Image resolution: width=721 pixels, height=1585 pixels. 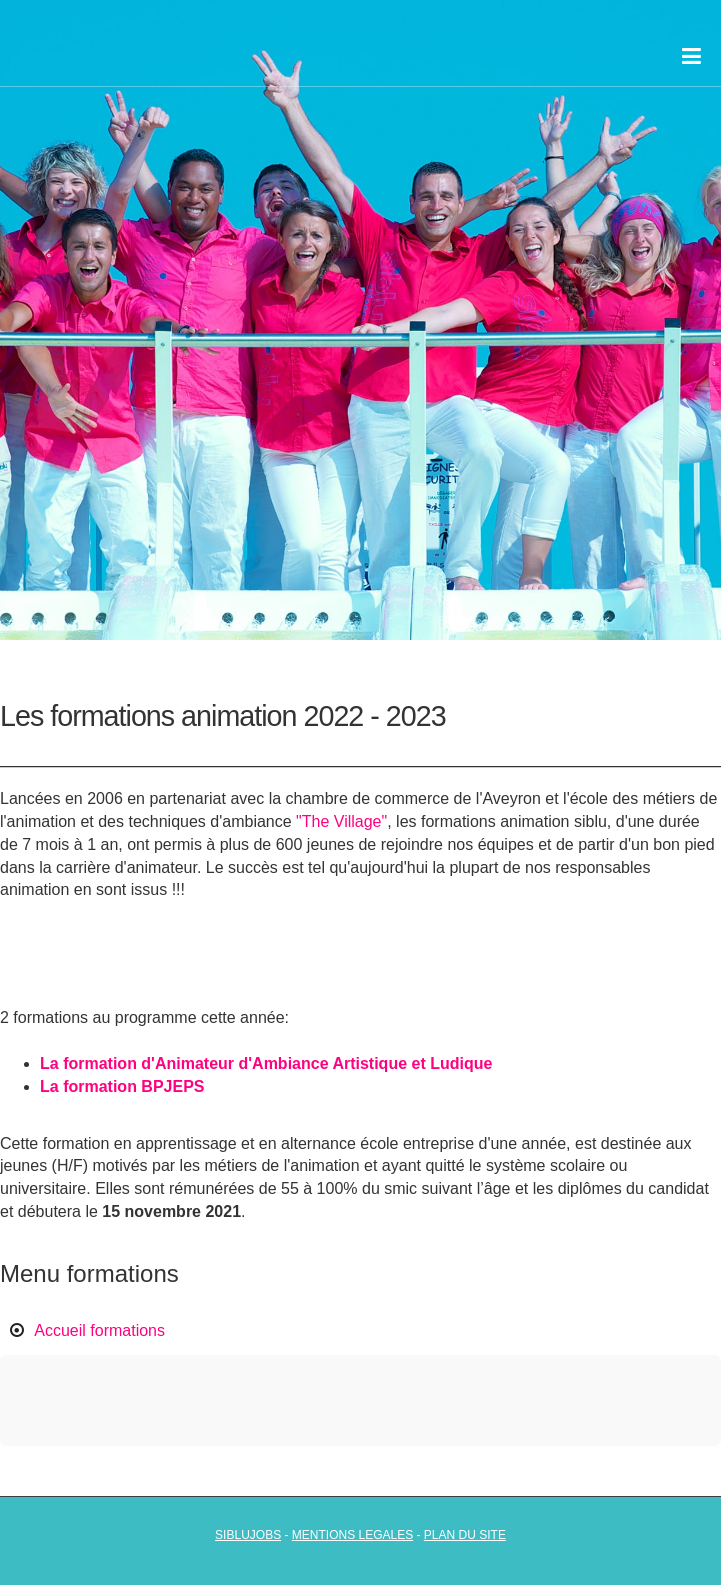 I want to click on formation BPJEPS, so click(x=133, y=1086).